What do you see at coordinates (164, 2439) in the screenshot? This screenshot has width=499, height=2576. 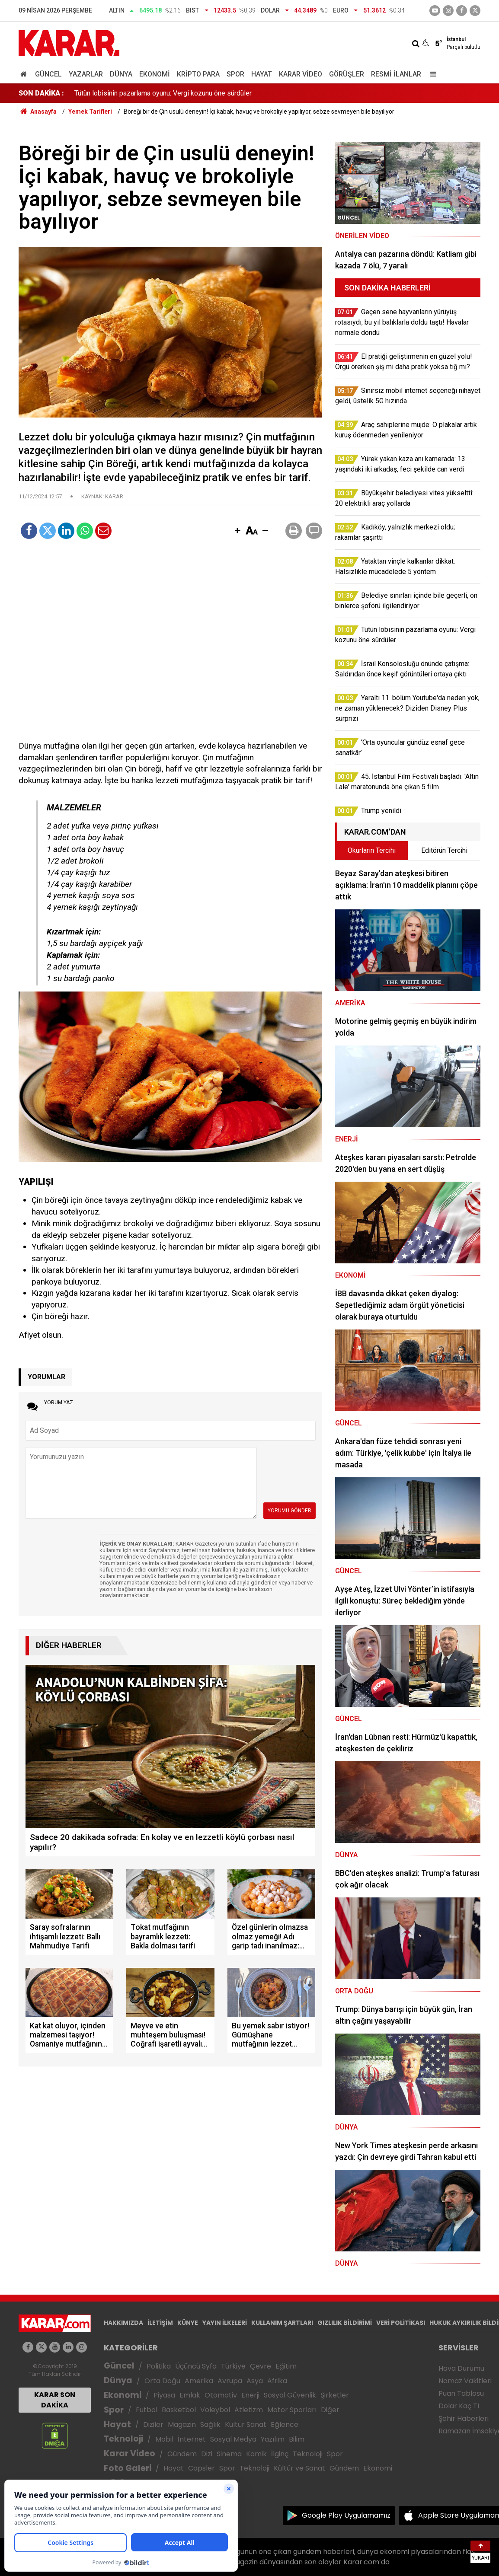 I see `Mobil` at bounding box center [164, 2439].